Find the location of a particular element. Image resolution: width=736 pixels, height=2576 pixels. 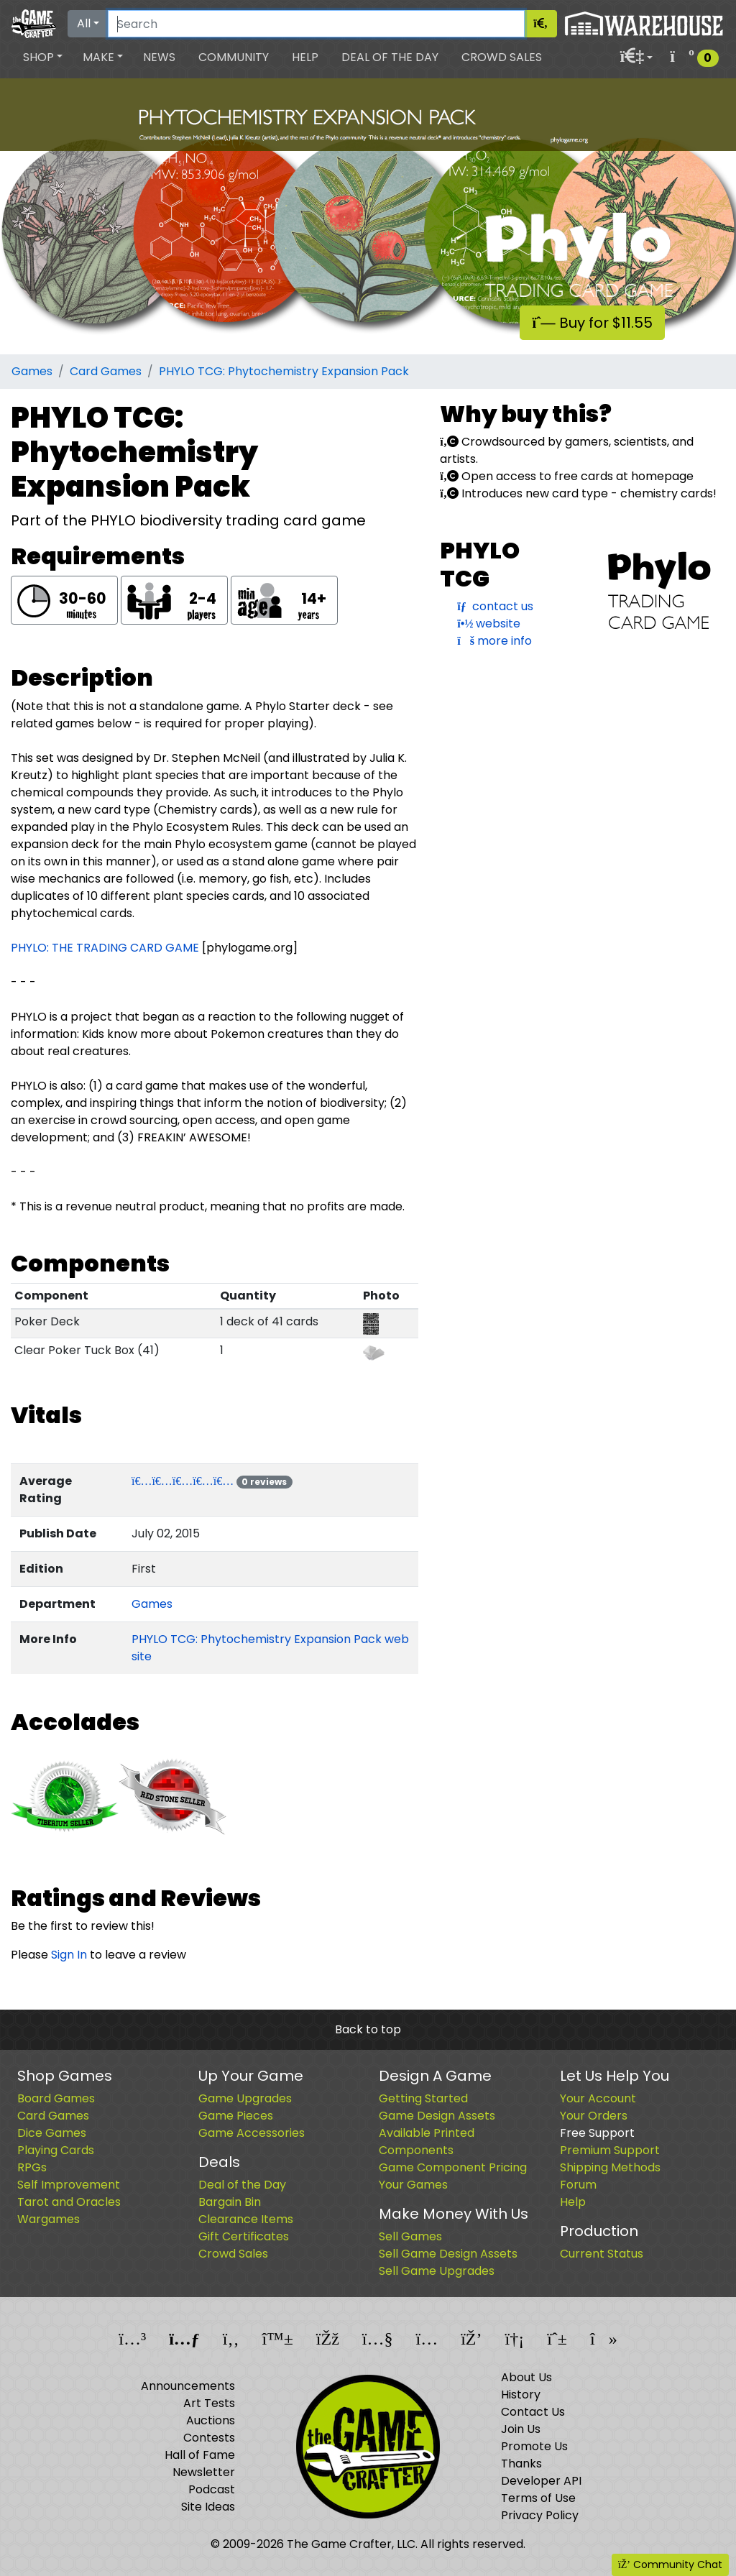

Community is located at coordinates (233, 57).